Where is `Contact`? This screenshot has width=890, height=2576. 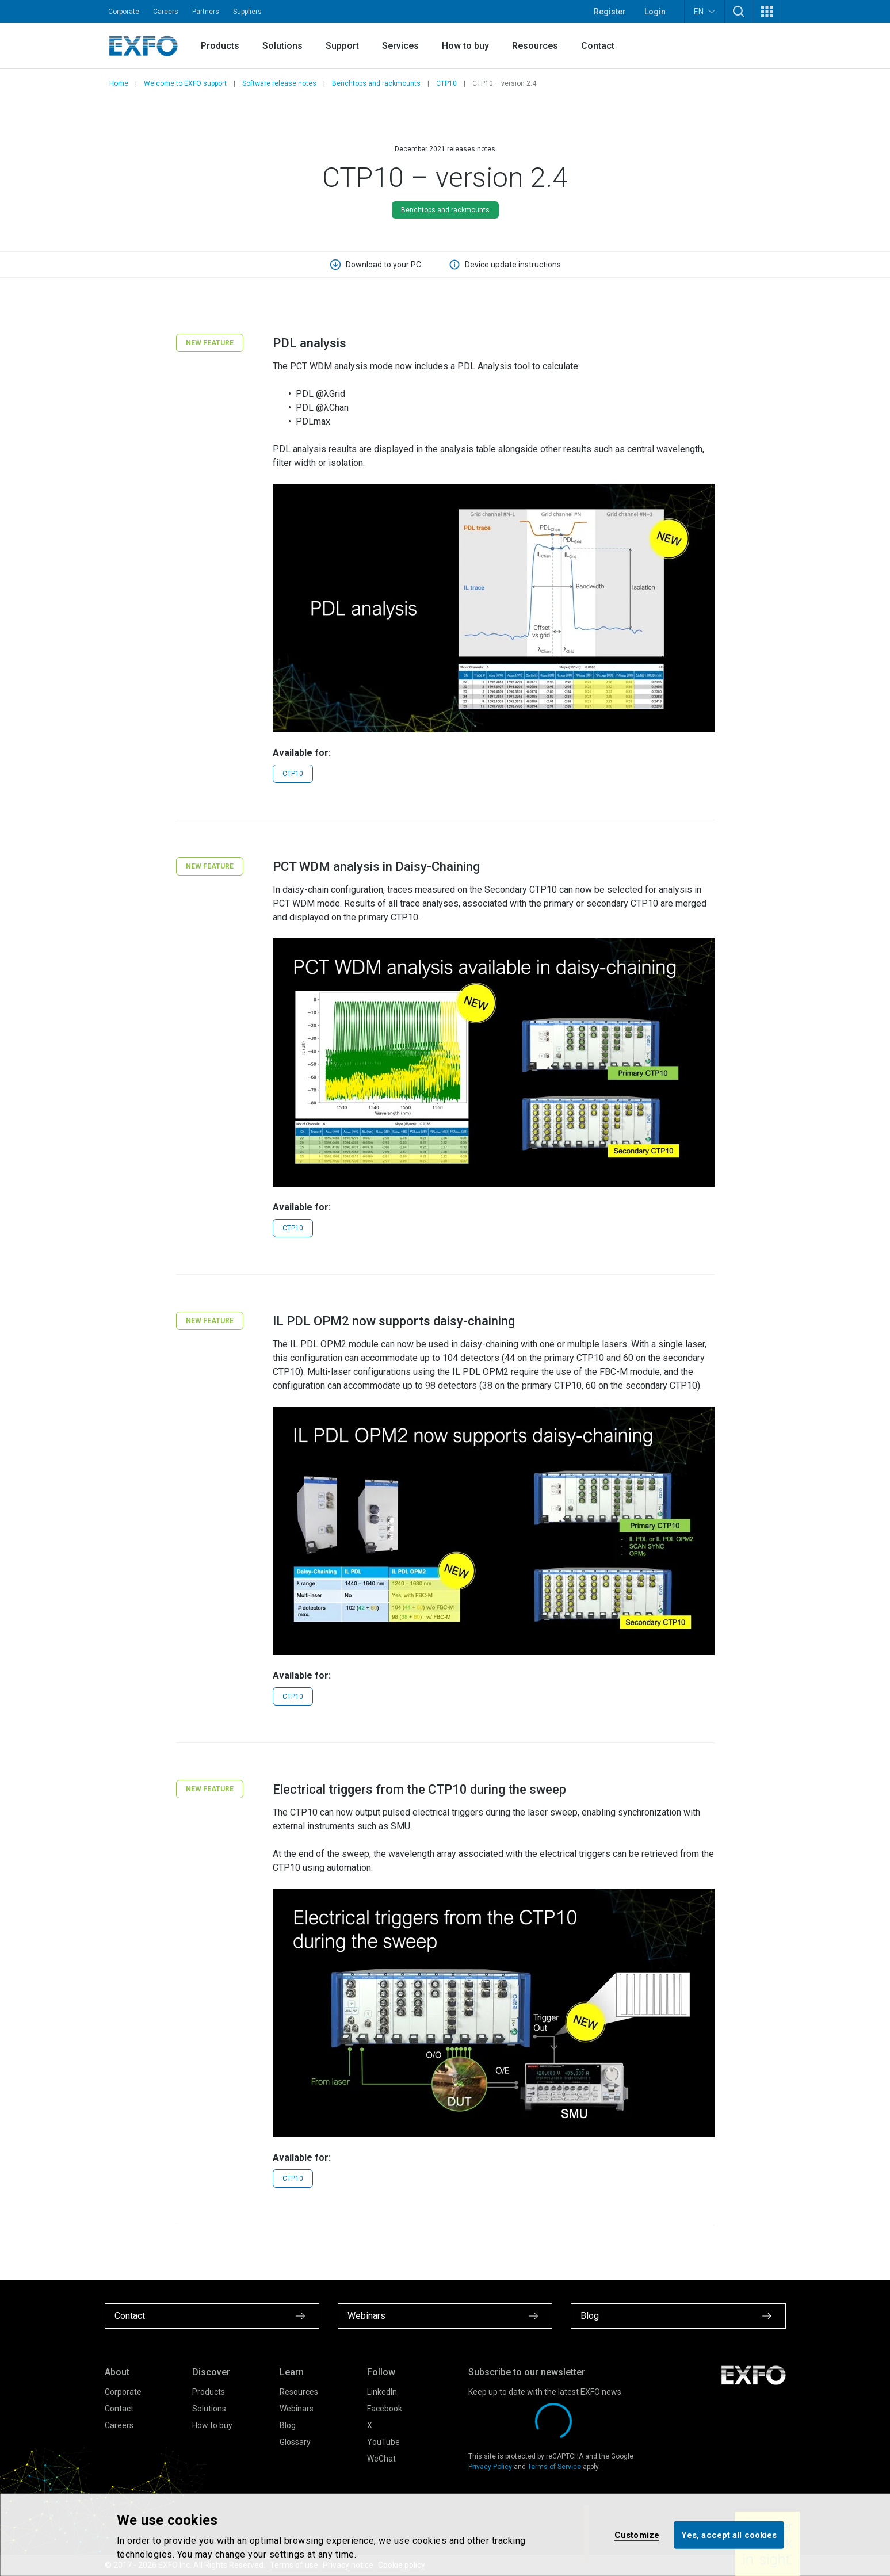
Contact is located at coordinates (597, 45).